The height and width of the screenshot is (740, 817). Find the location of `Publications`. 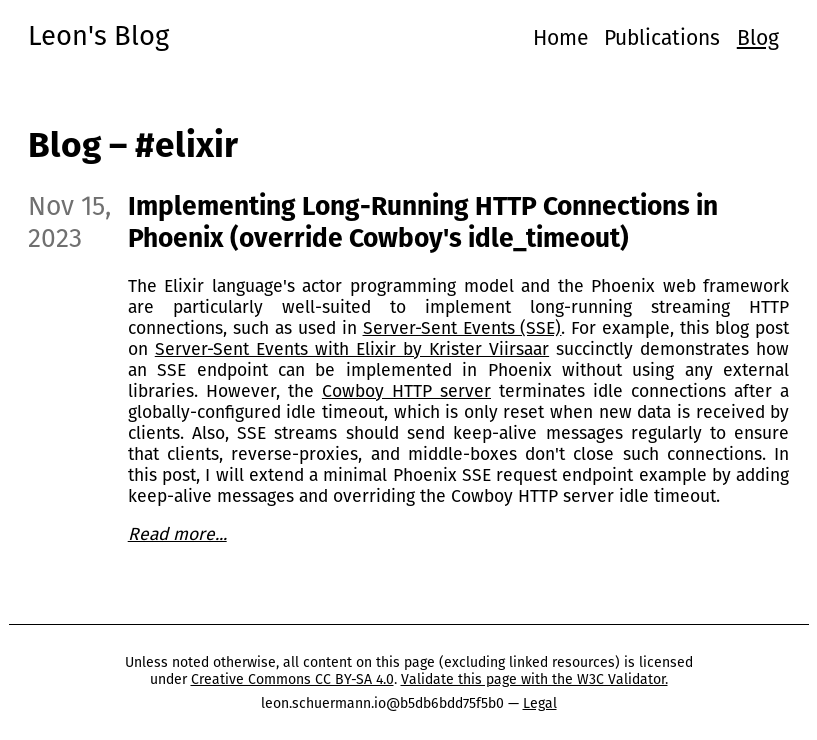

Publications is located at coordinates (662, 38).